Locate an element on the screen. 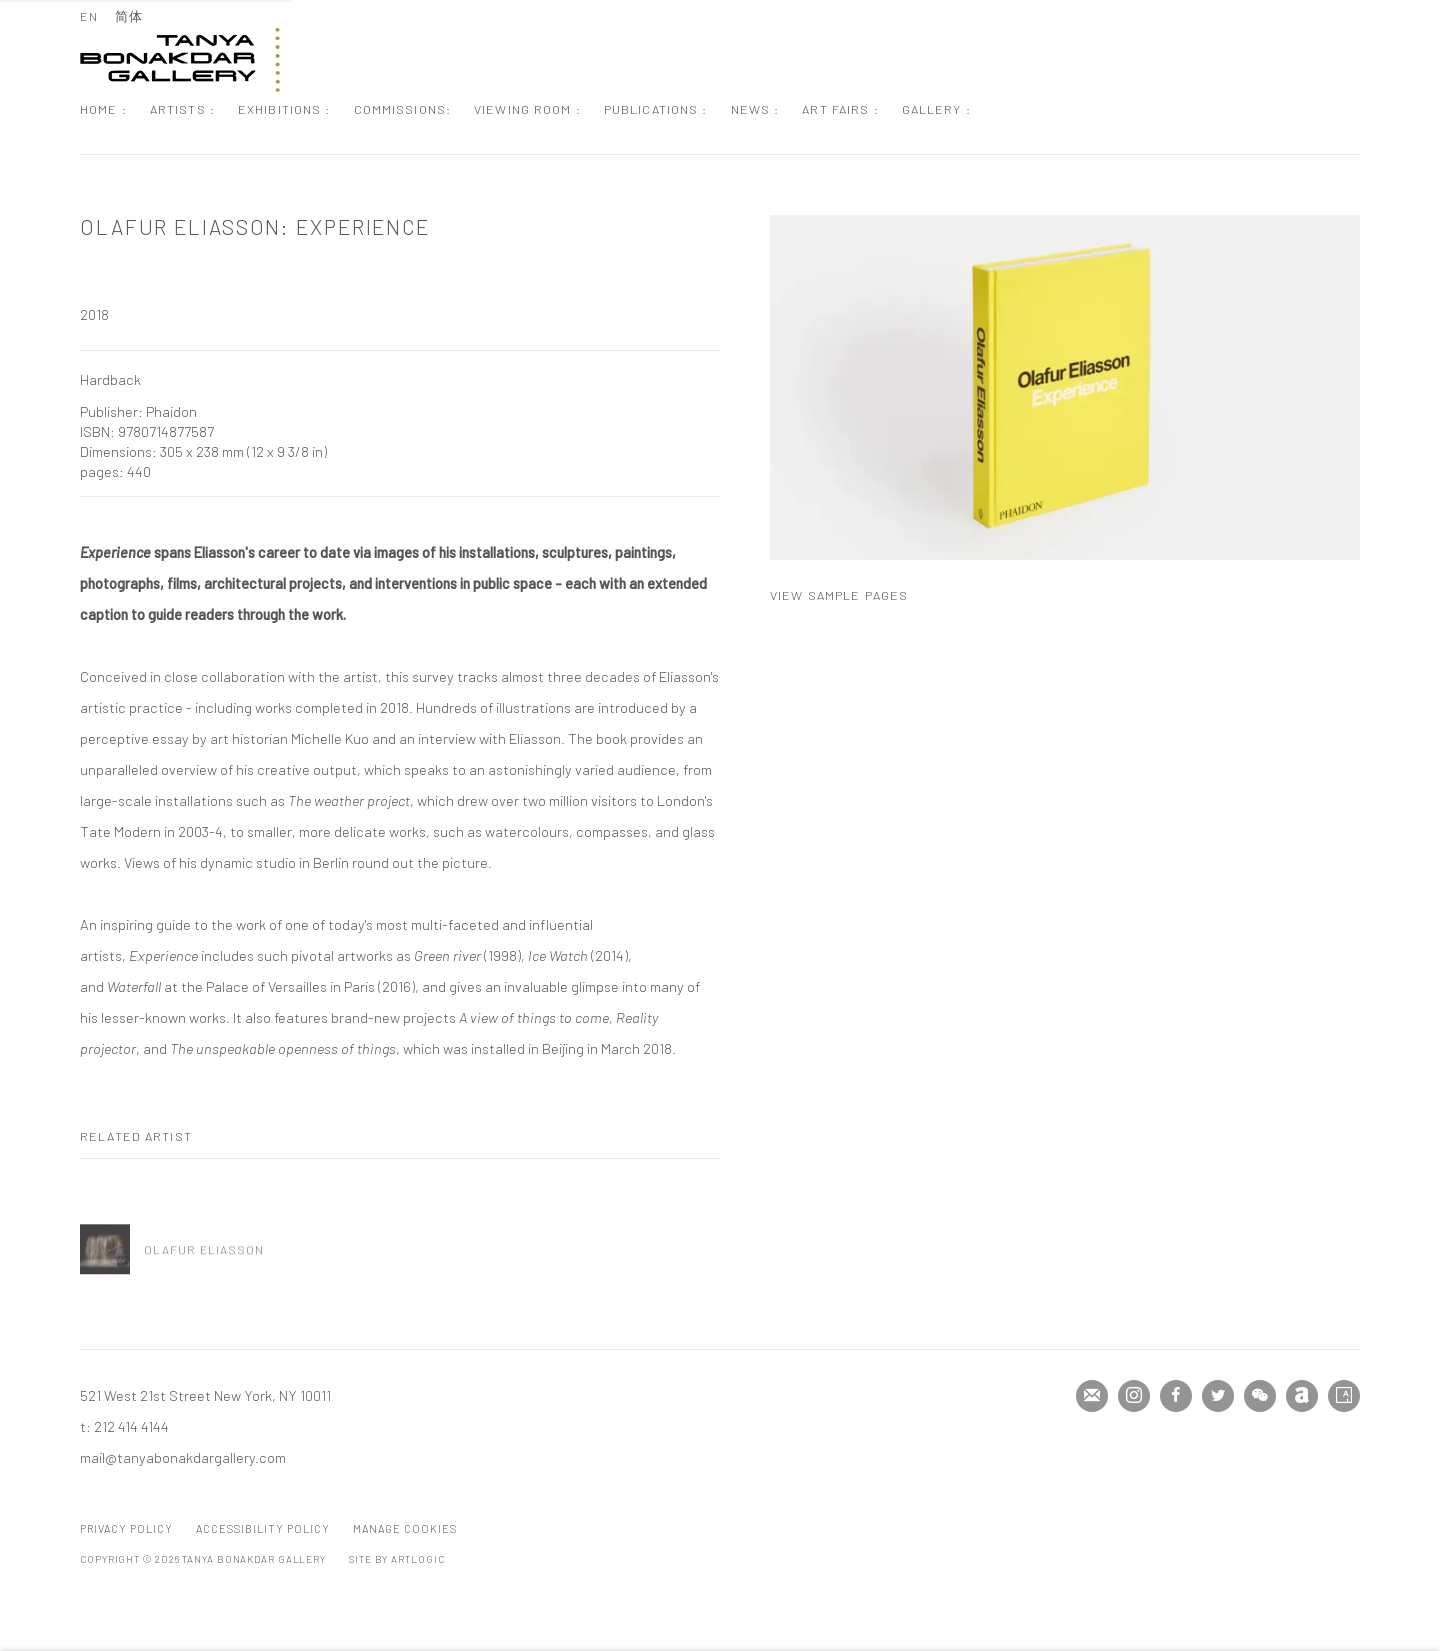 The width and height of the screenshot is (1440, 1651). Artsy [Artsy, opens in a new tab. (Link goes to a different website and opens in a new window).] is located at coordinates (1344, 1396).